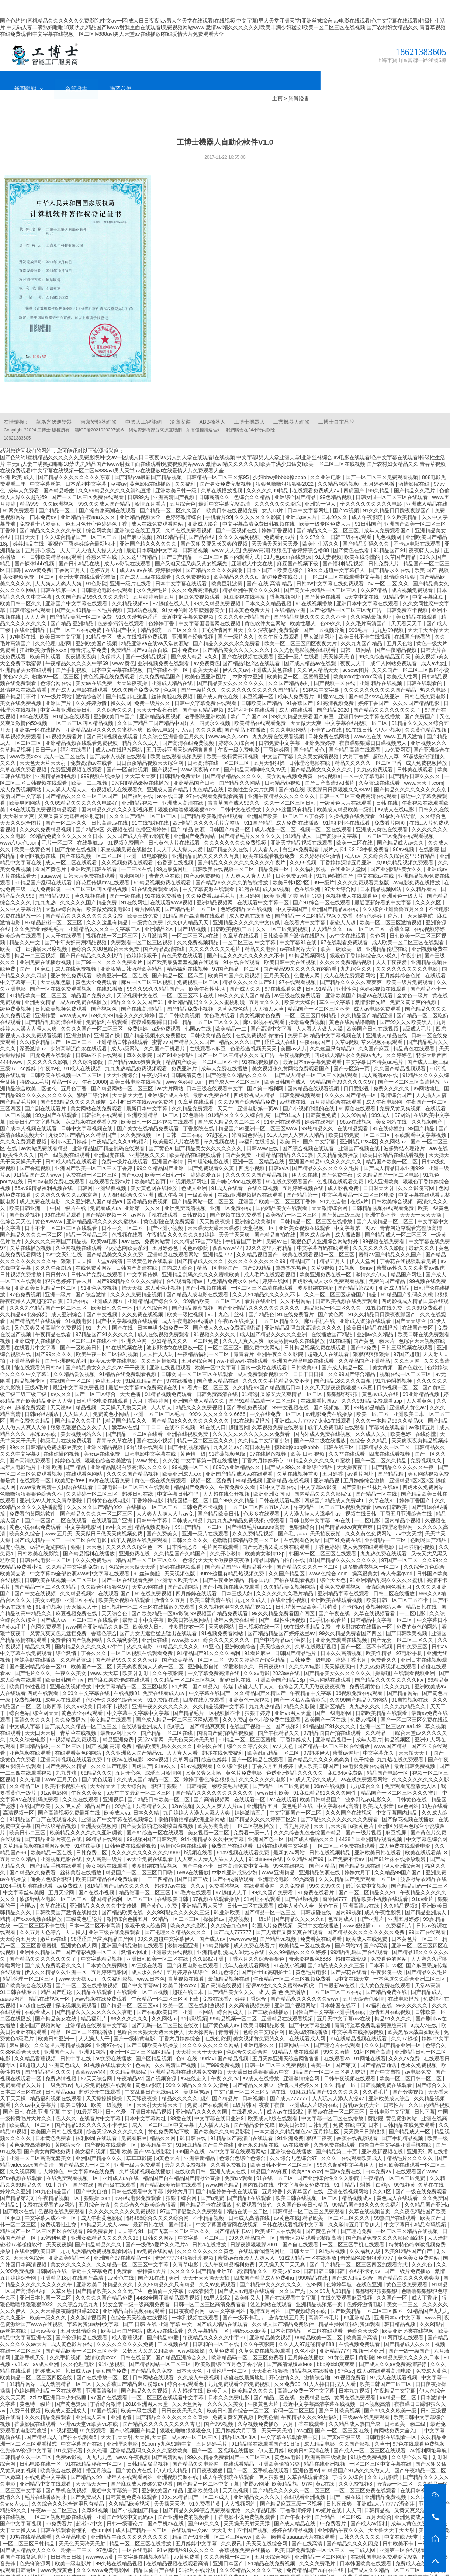 This screenshot has height=2576, width=450. I want to click on 免费热情视频, so click(61, 2061).